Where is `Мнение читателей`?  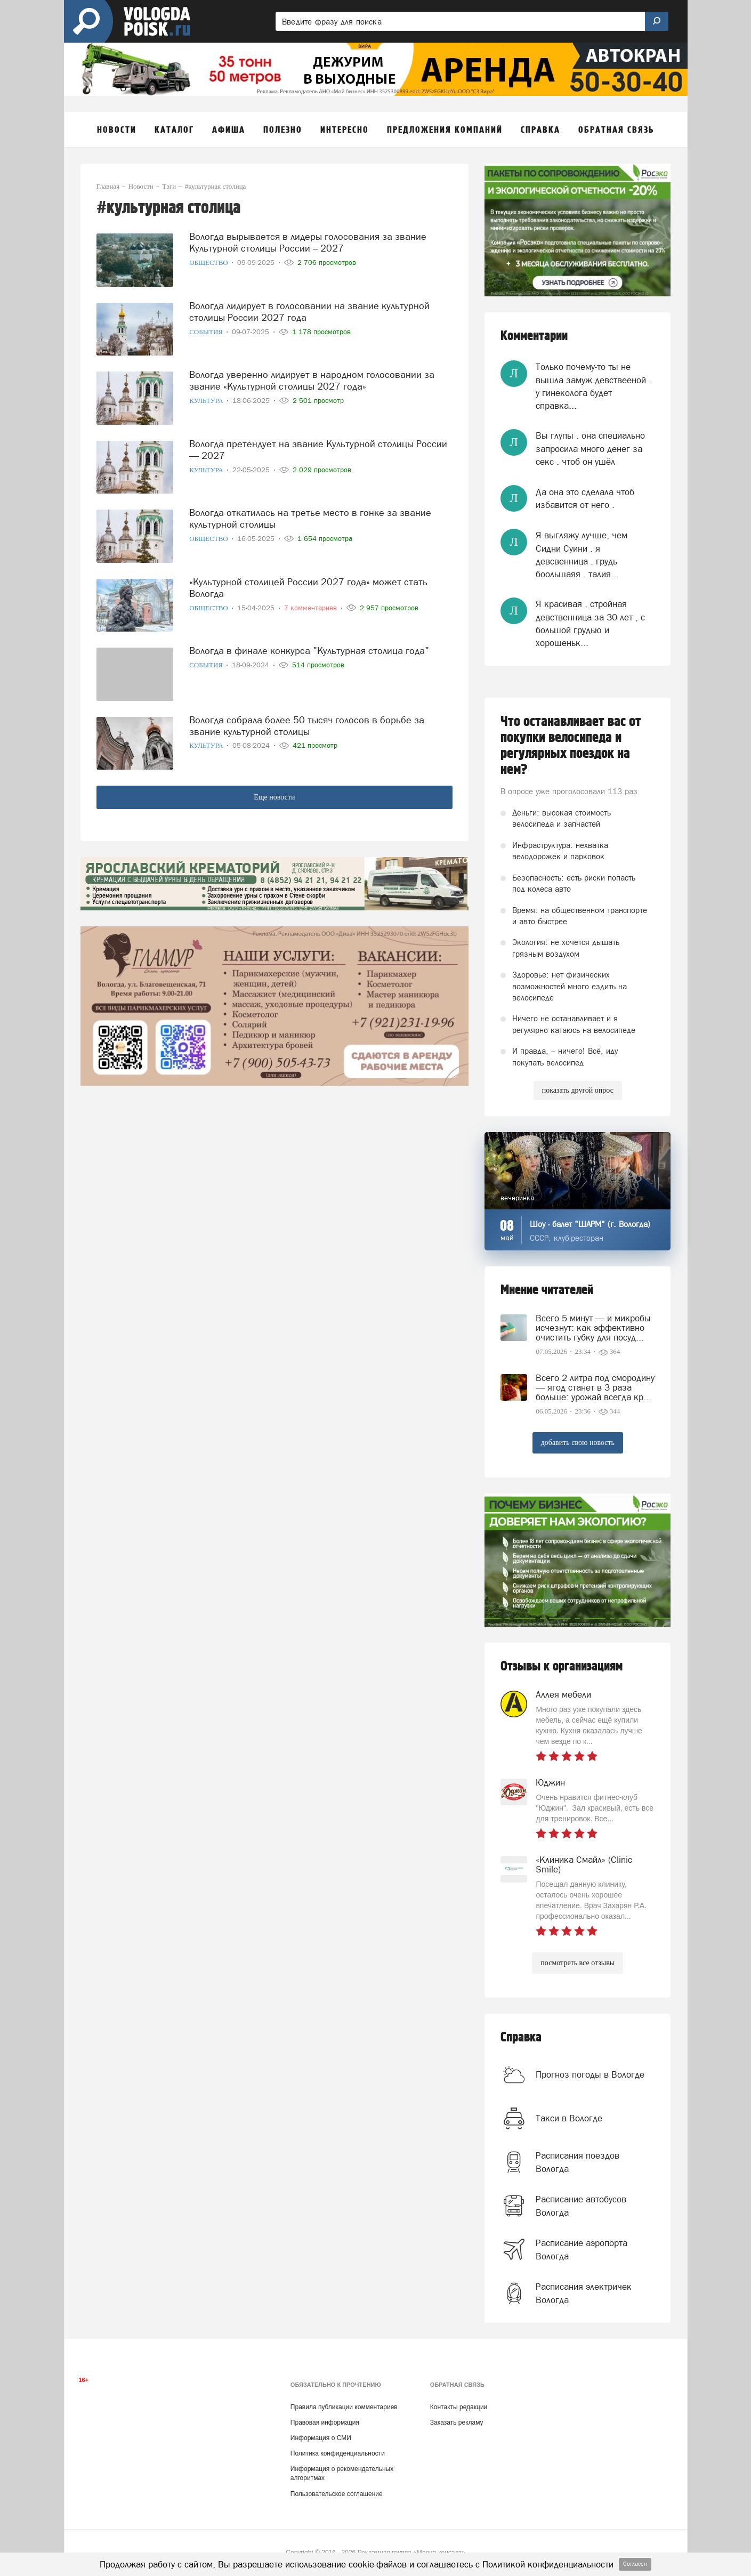
Мнение читателей is located at coordinates (546, 1290).